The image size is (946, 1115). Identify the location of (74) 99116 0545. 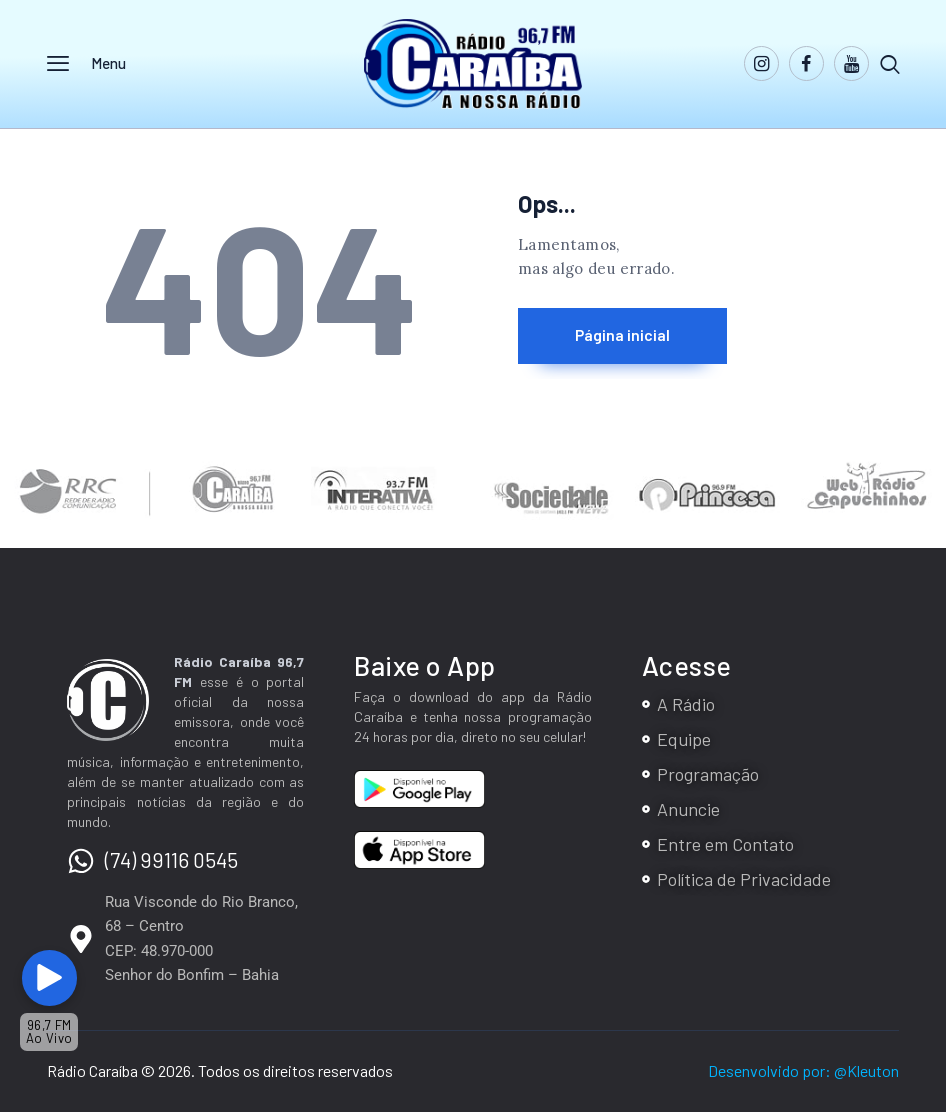
(171, 861).